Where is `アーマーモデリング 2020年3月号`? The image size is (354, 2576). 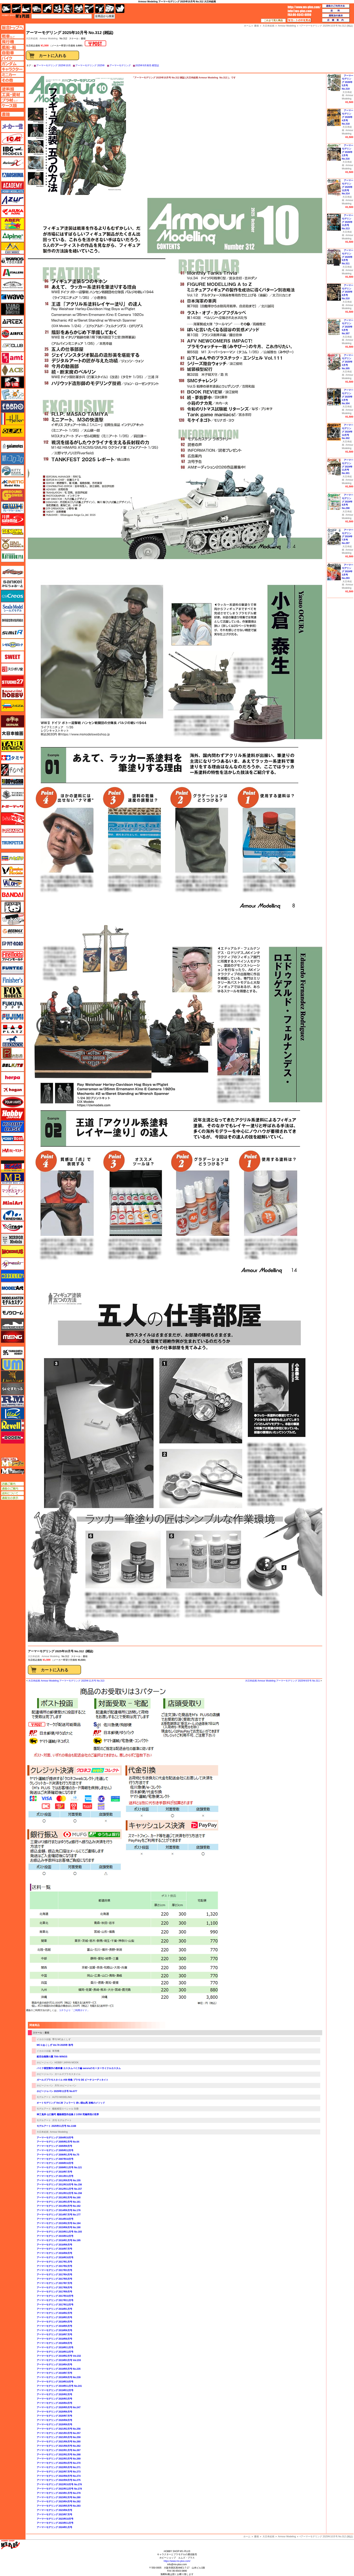
アーマーモデリング 2020年3月号 is located at coordinates (54, 2398).